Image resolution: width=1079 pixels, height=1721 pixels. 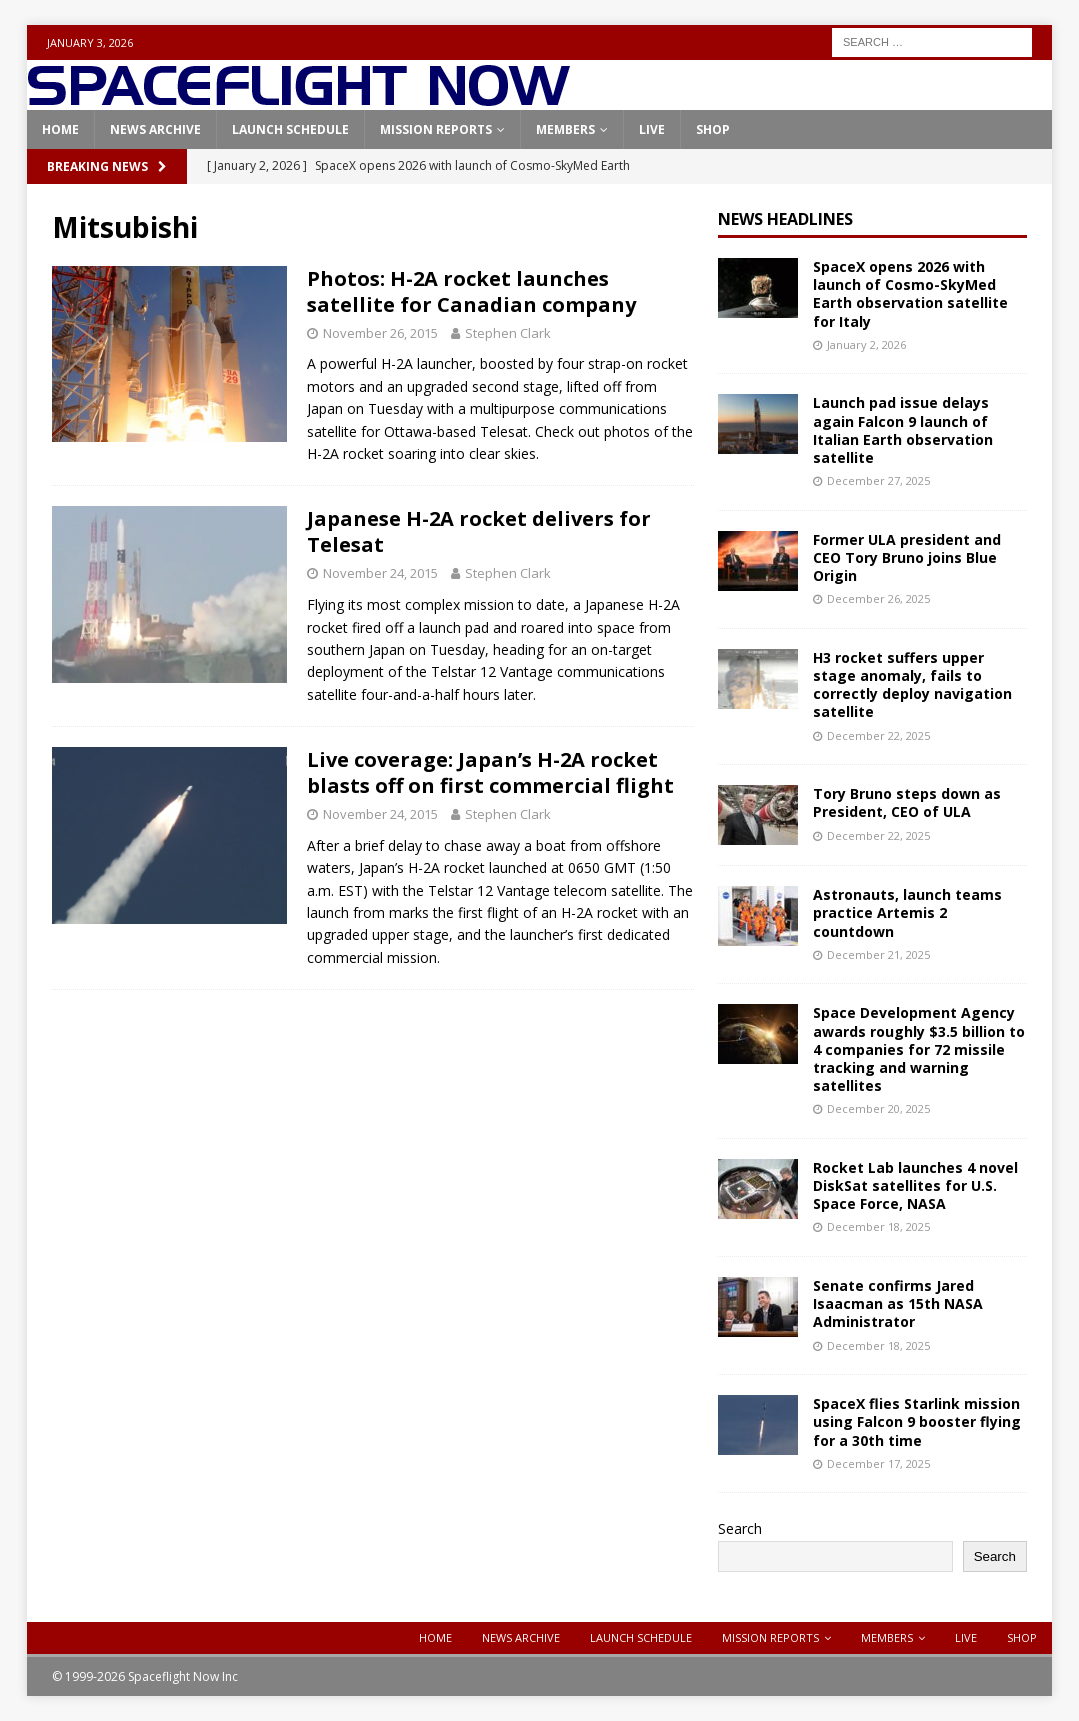 I want to click on Members, so click(x=565, y=129).